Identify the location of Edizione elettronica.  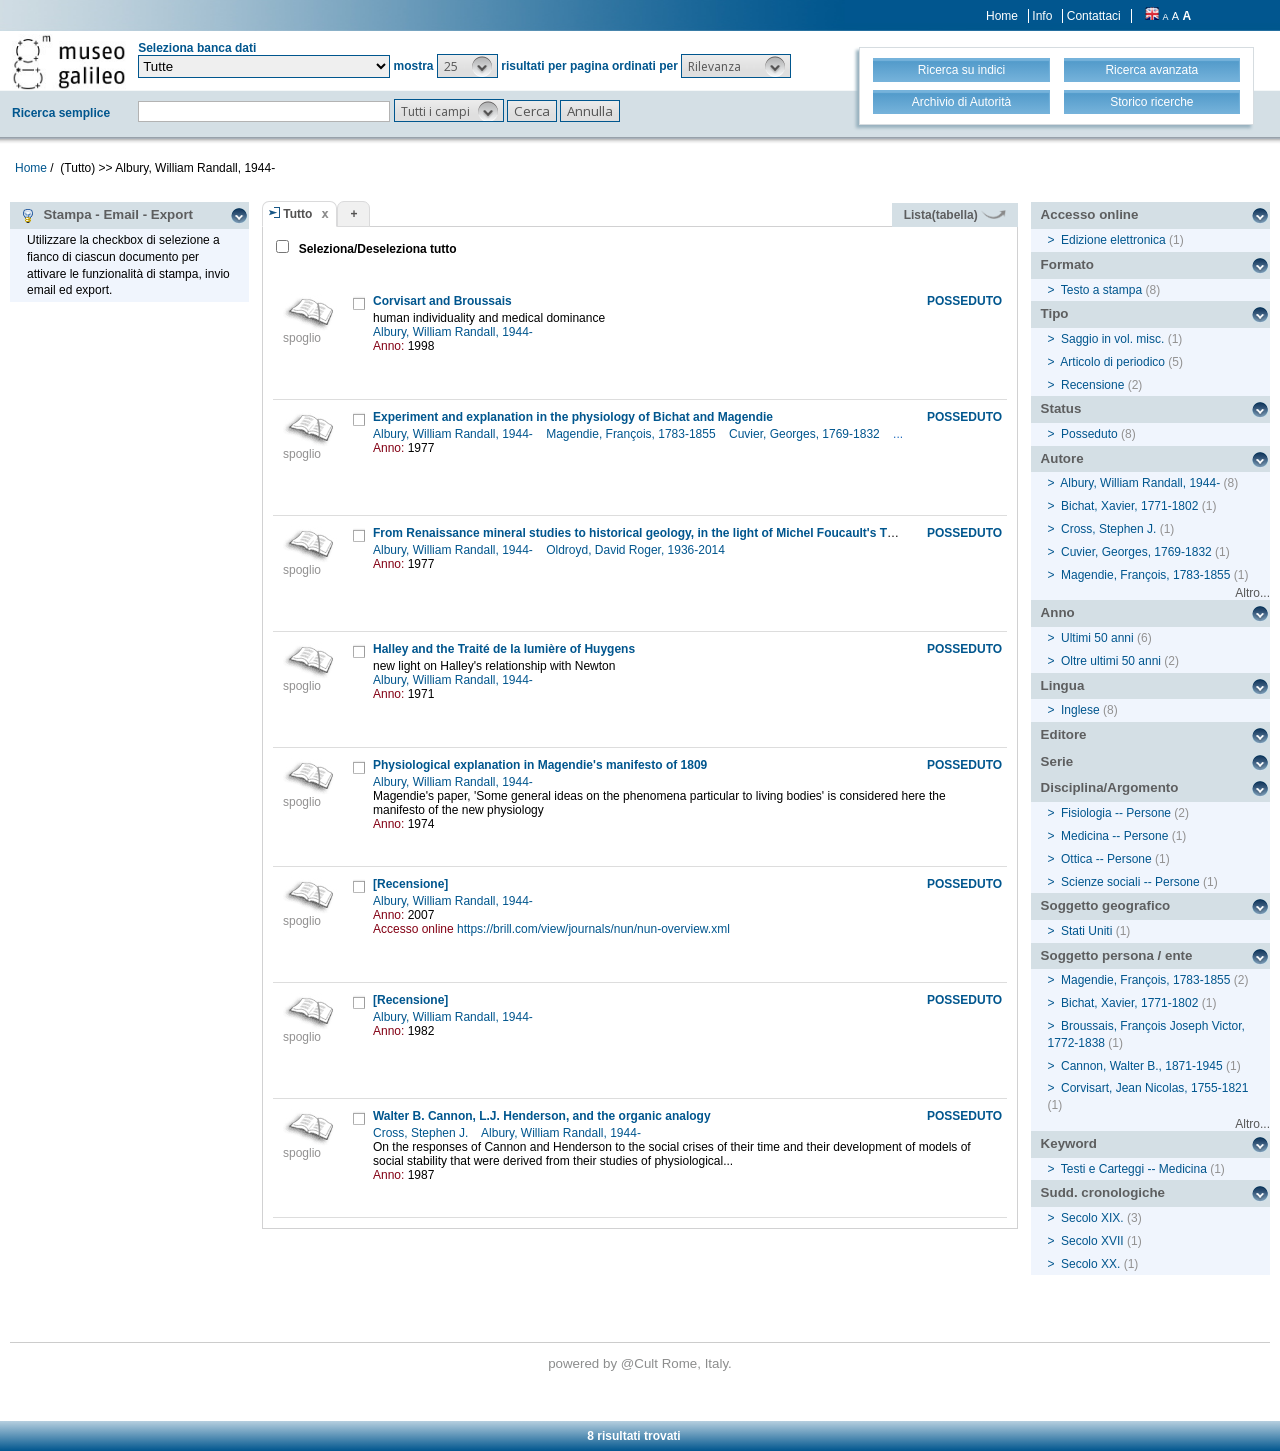
(1113, 240).